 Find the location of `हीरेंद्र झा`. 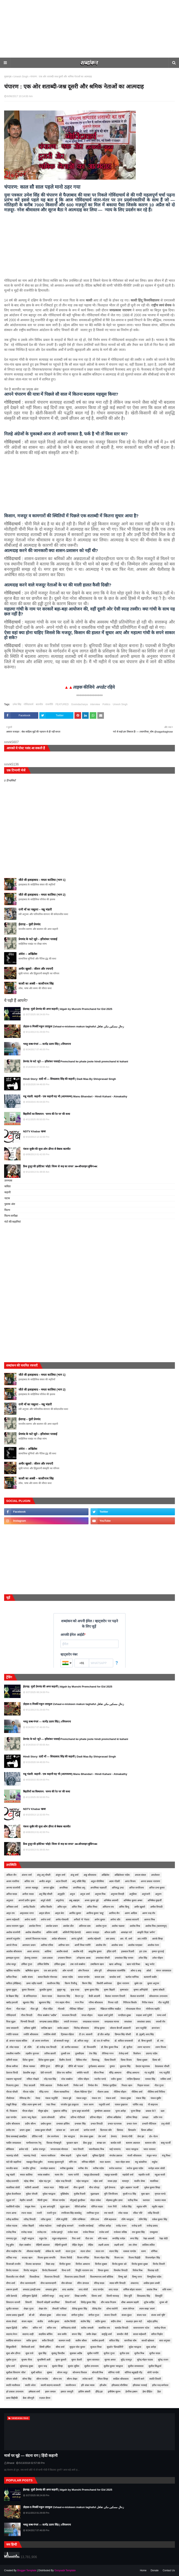

हीरेंद्र झा is located at coordinates (99, 2391).